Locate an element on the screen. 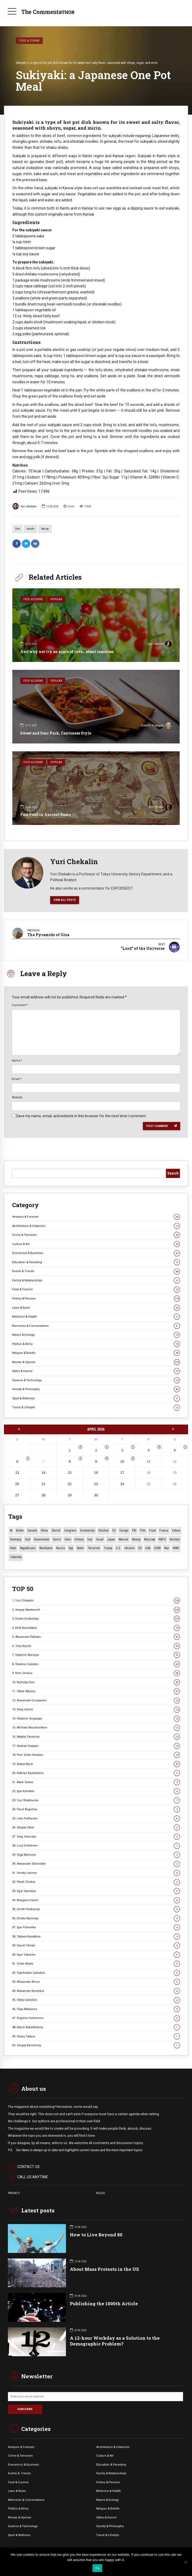 Image resolution: width=192 pixels, height=2576 pixels. Dostoevsky [Dostoevsky (10 items)] is located at coordinates (87, 1530).